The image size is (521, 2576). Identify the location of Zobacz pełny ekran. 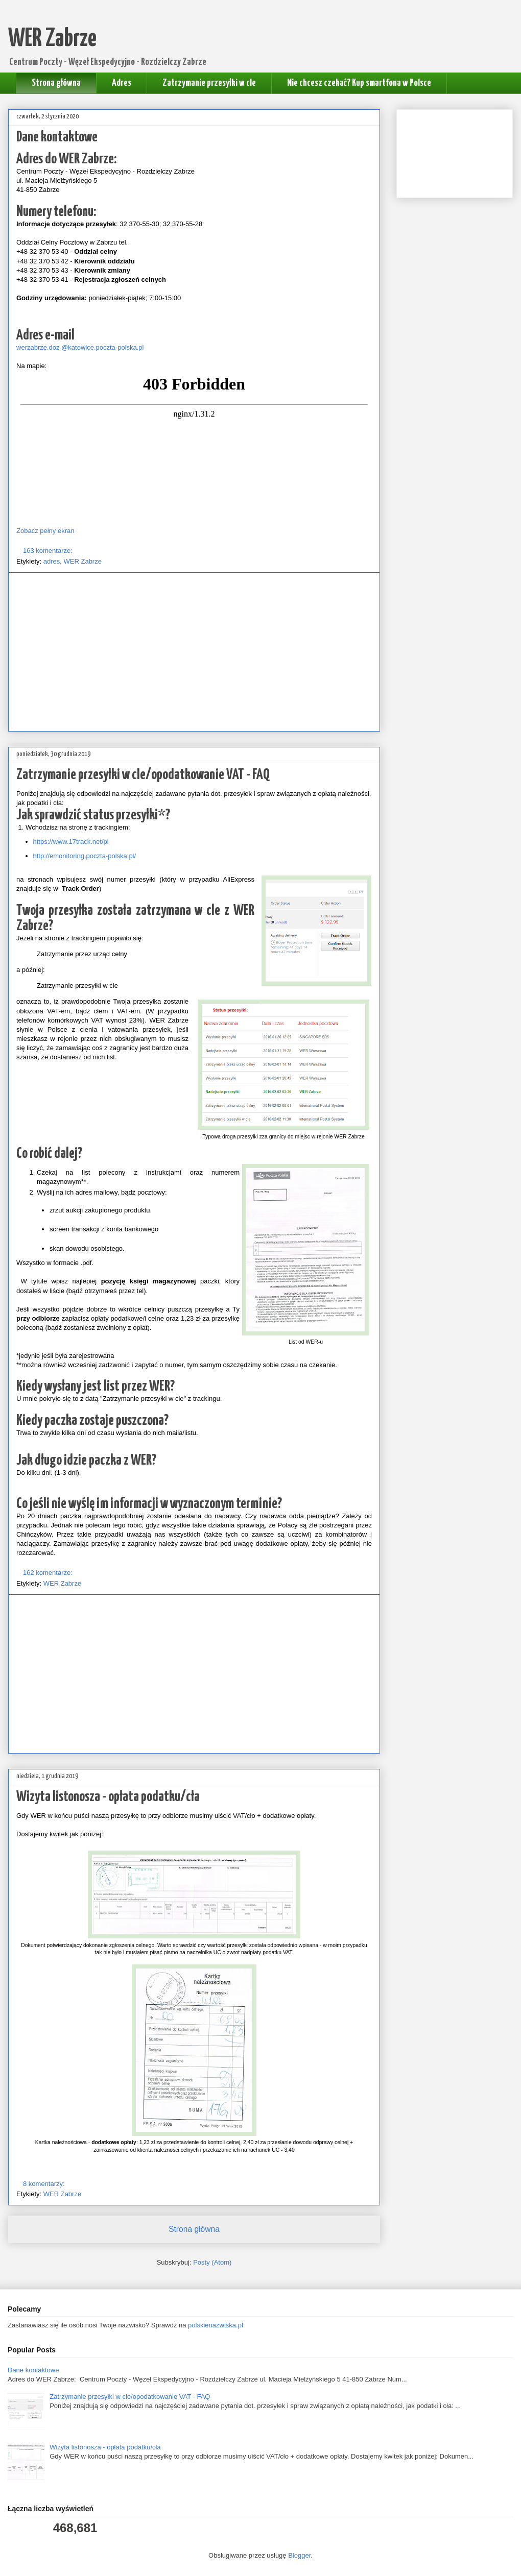
(45, 530).